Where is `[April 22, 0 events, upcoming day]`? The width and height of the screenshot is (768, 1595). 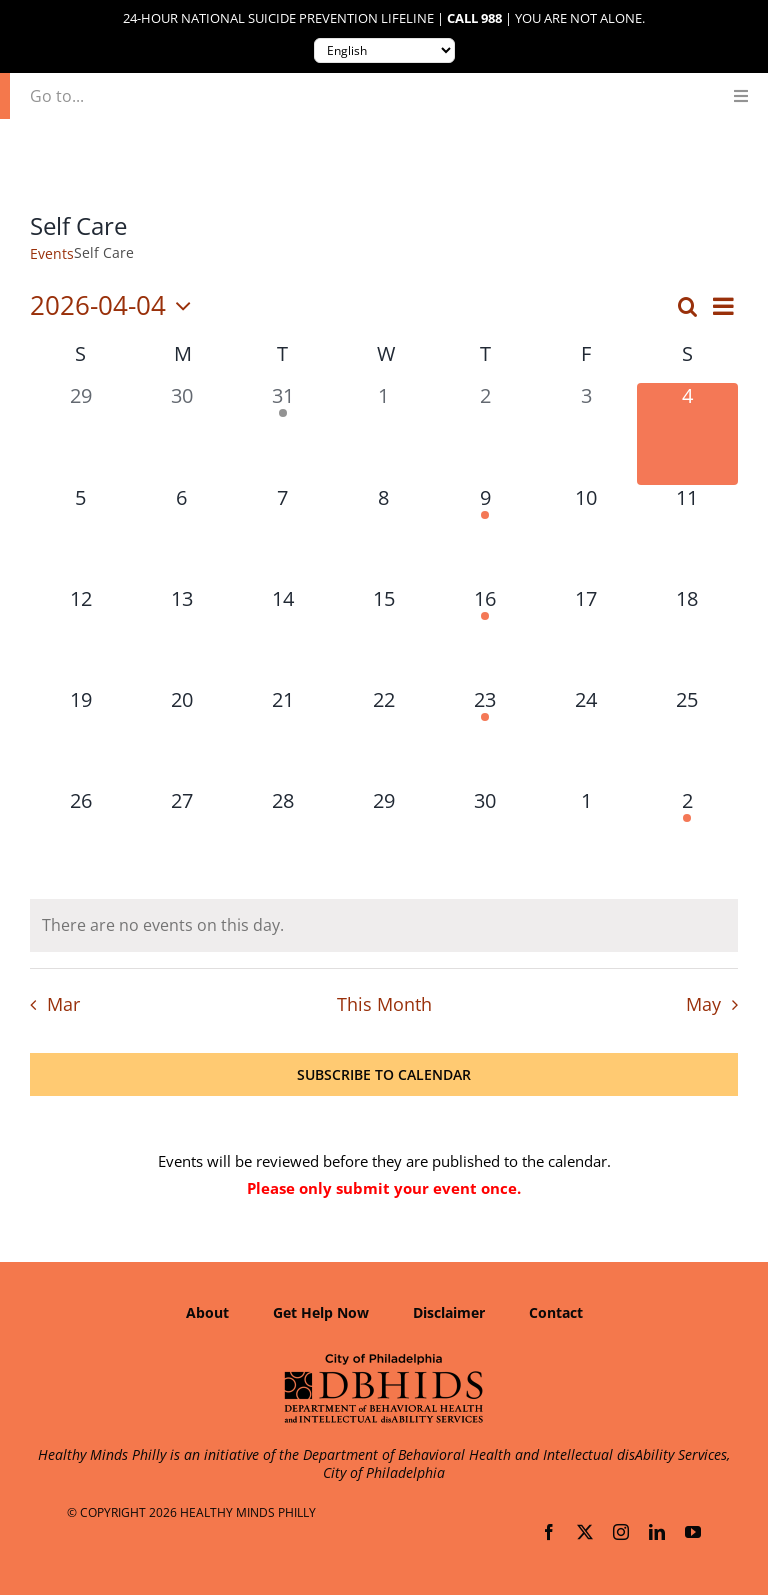
[April 22, 0 events, upcoming day] is located at coordinates (383, 737).